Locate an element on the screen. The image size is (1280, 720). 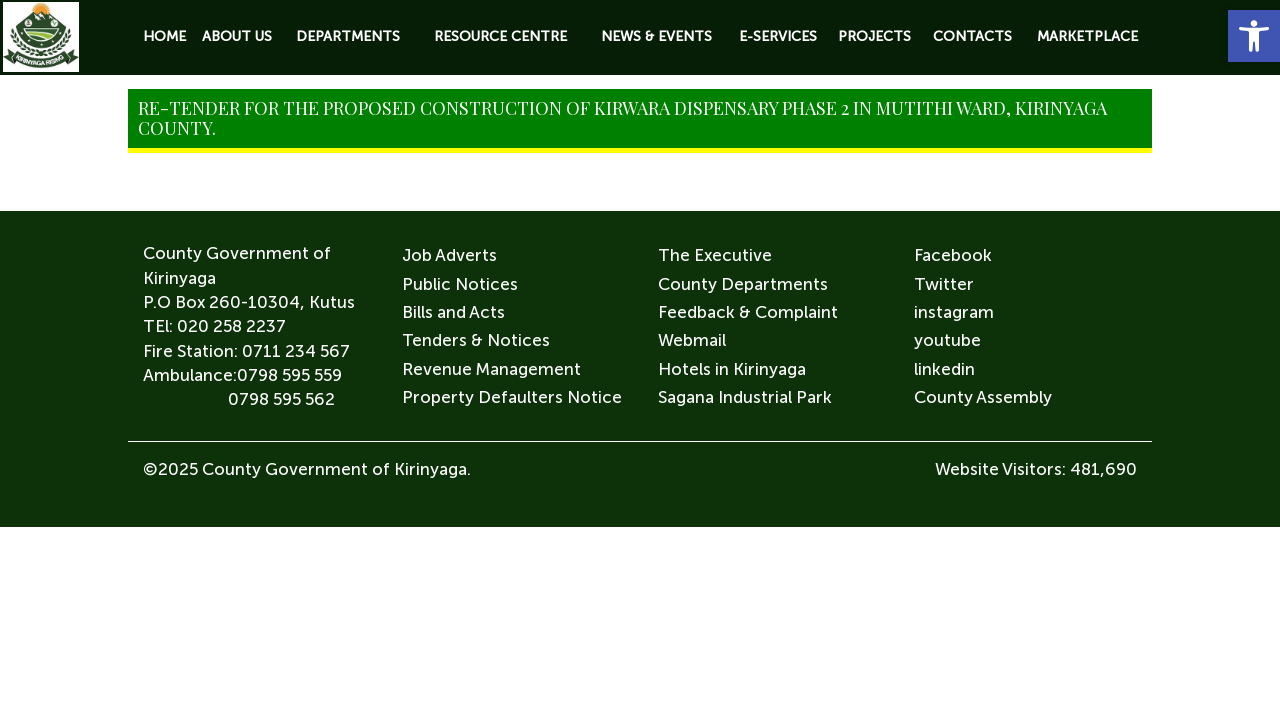
Webmail is located at coordinates (692, 340).